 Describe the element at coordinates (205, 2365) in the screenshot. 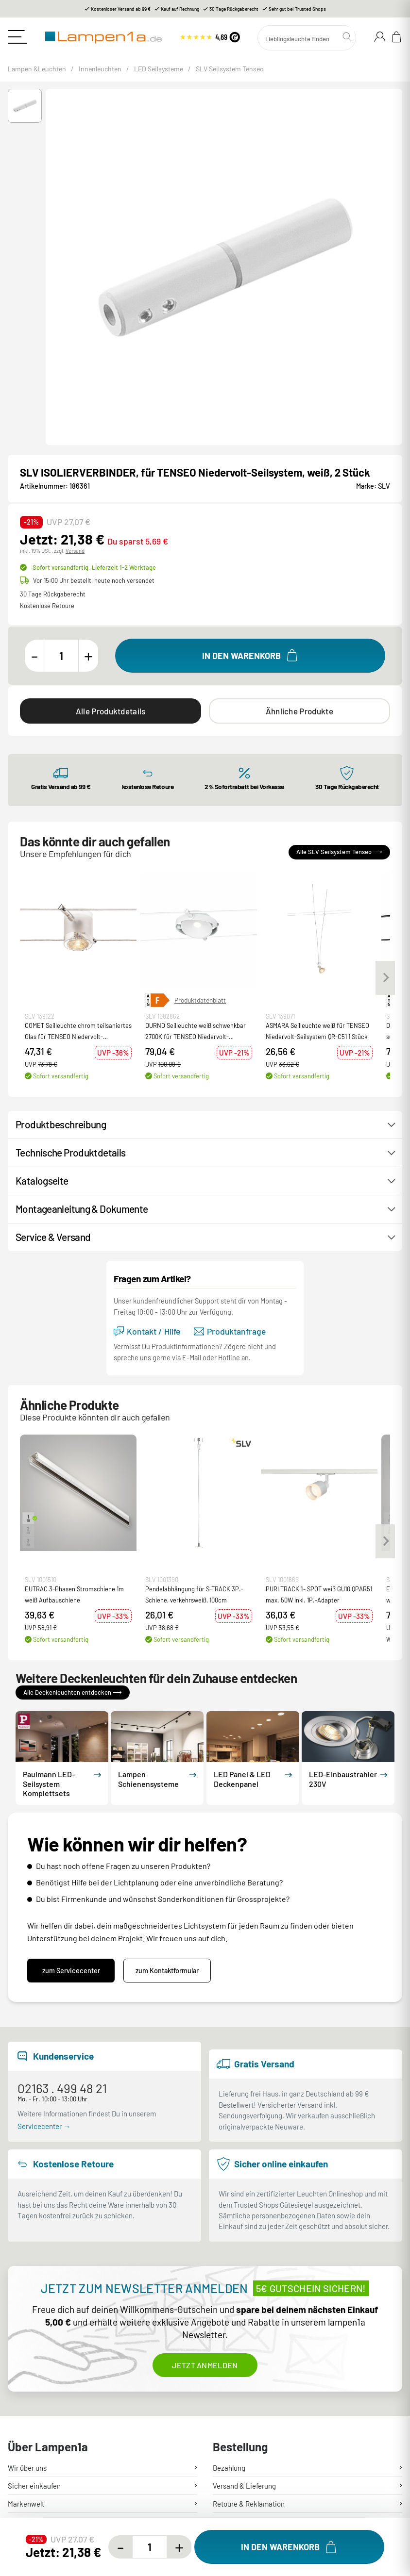

I see `Jetzt anmelden` at that location.